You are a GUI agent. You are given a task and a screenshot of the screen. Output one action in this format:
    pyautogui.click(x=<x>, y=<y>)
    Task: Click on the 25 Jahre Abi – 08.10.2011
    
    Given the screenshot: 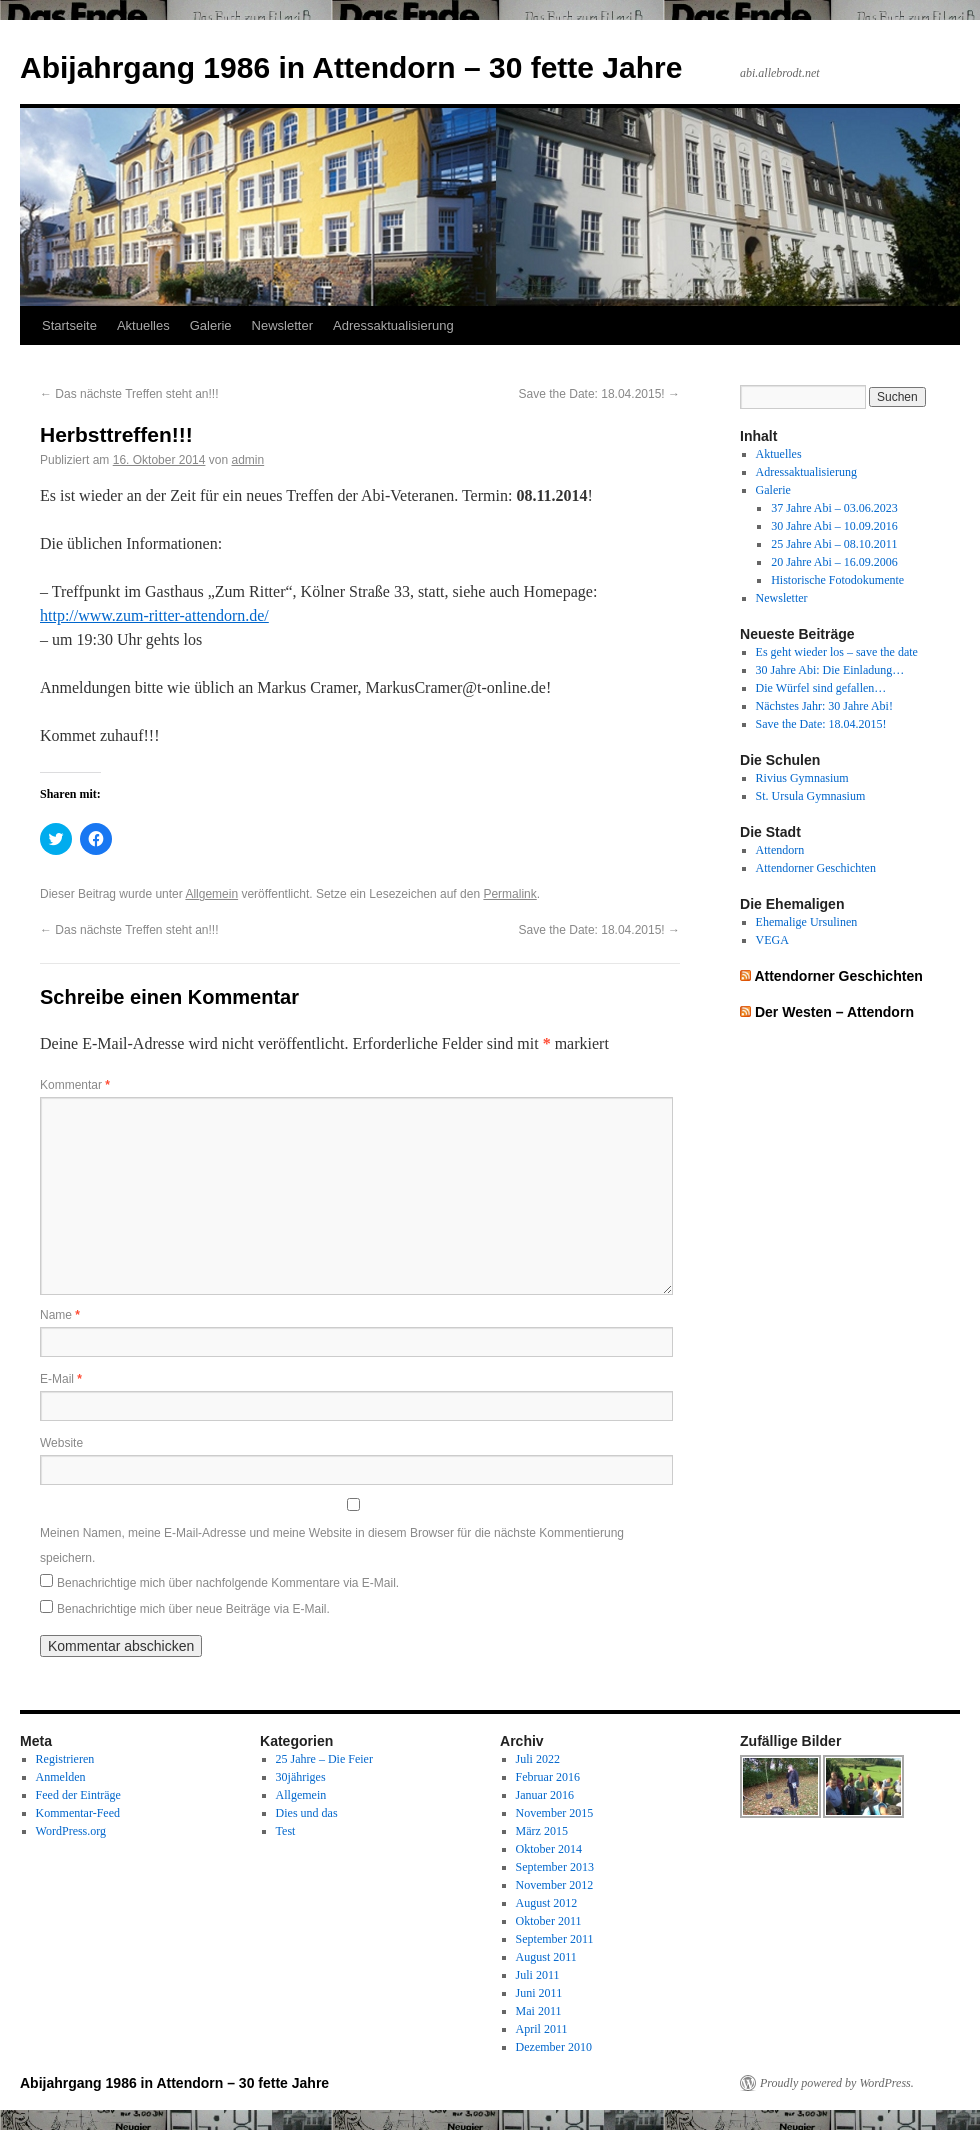 What is the action you would take?
    pyautogui.click(x=834, y=544)
    